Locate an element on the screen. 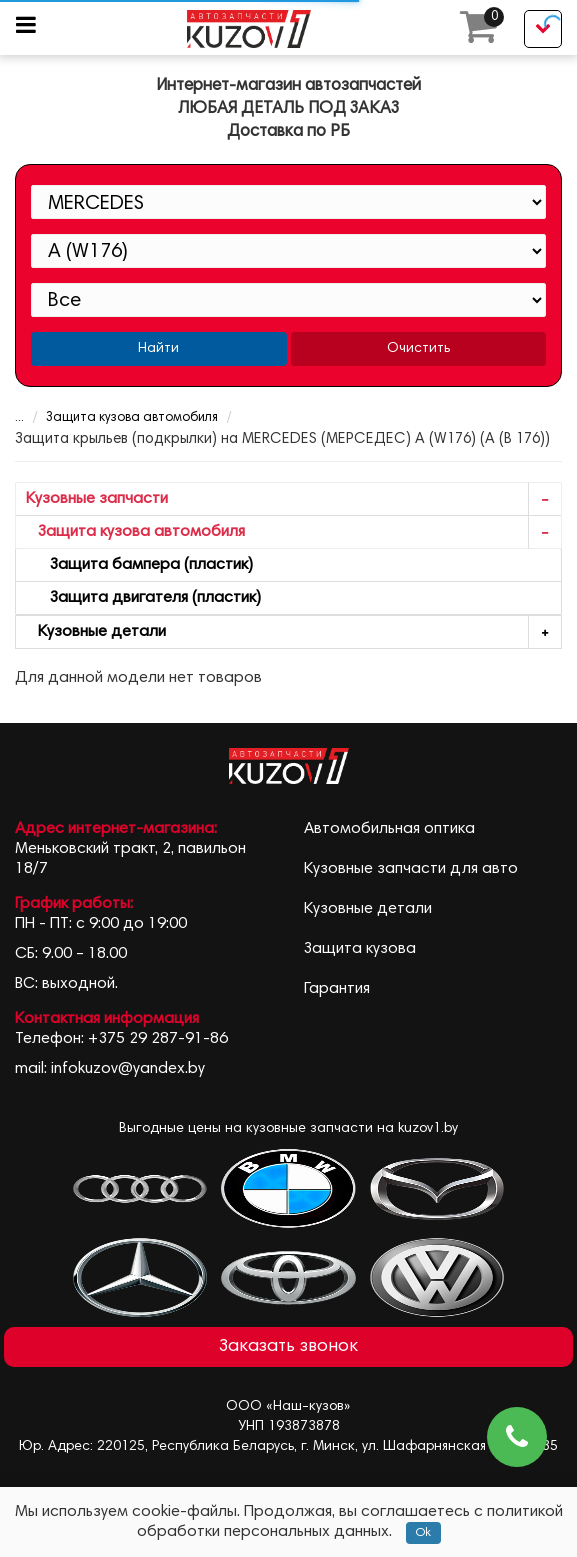  Защита двигателя (пластик) is located at coordinates (143, 598).